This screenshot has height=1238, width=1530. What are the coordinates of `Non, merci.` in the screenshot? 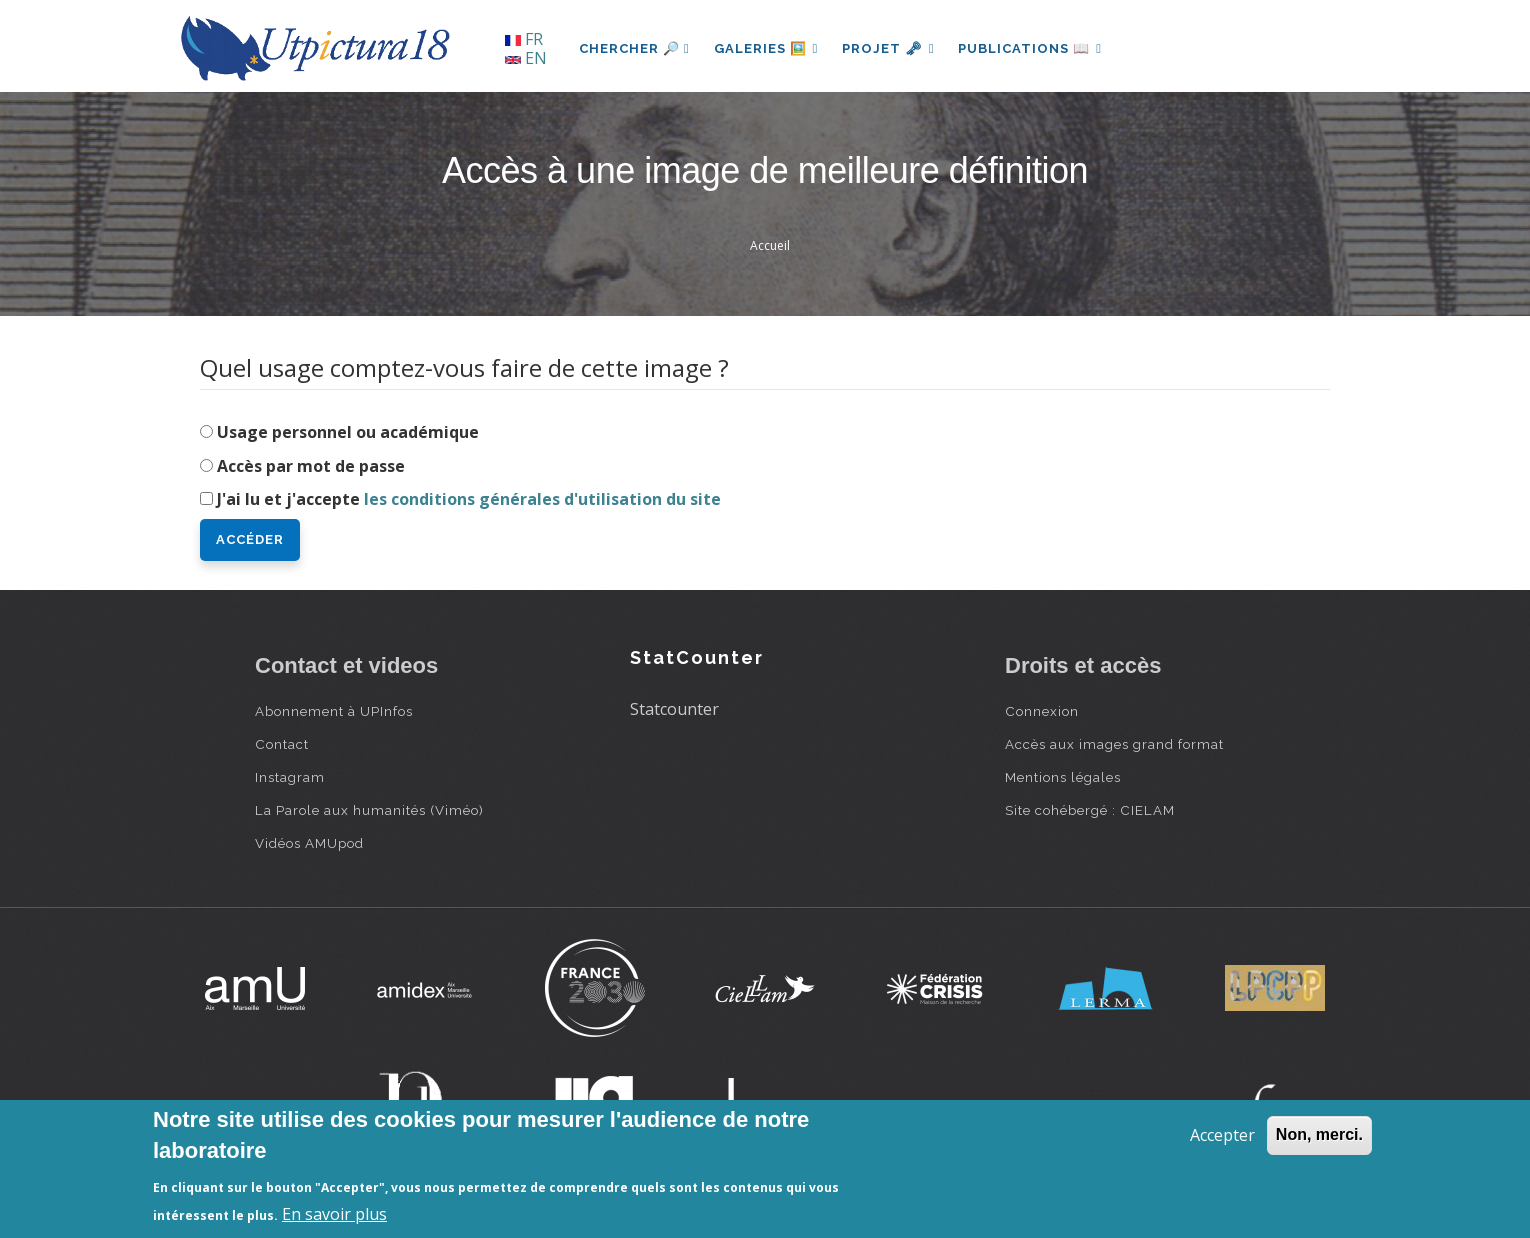 It's located at (1319, 1134).